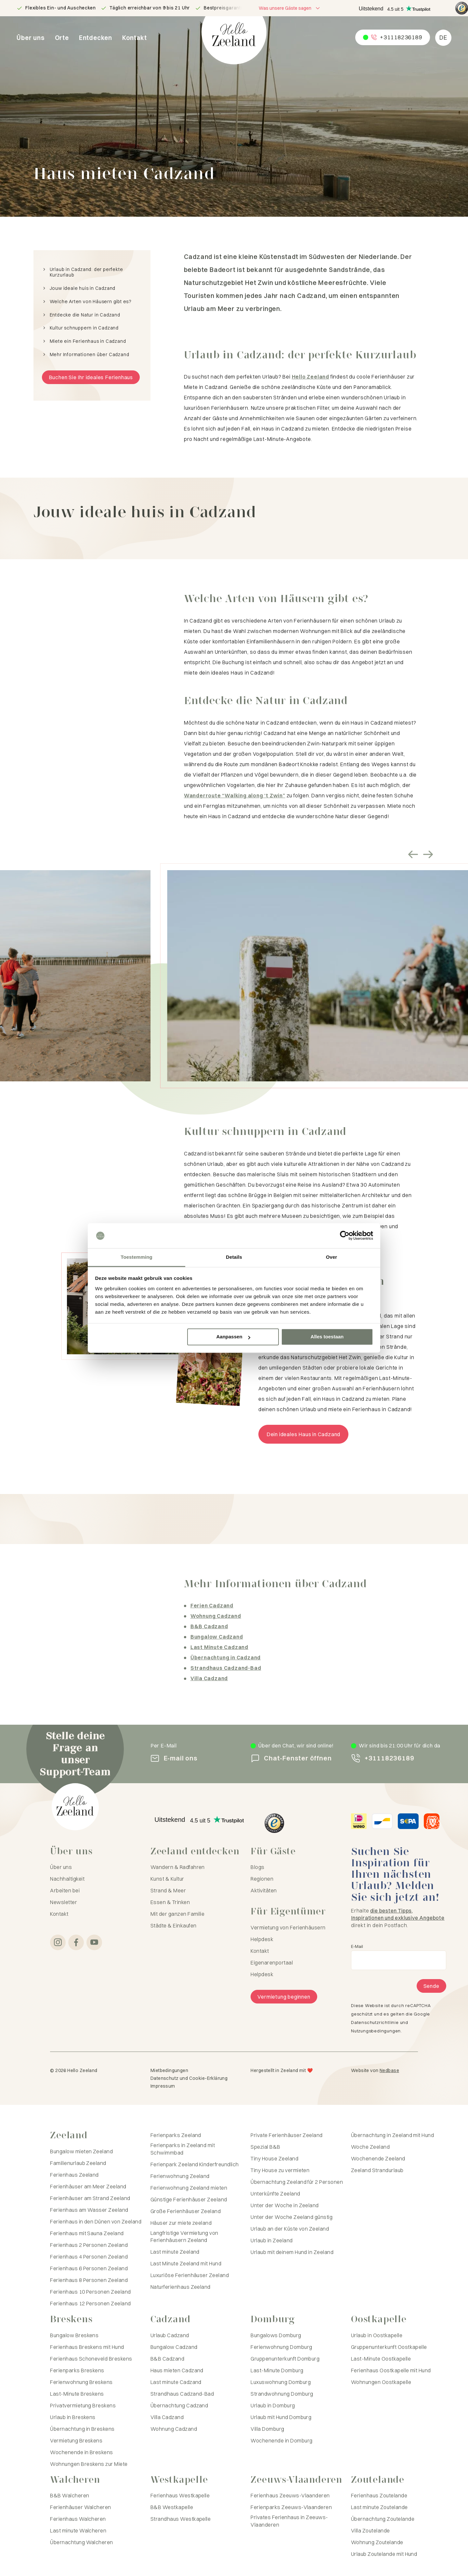 This screenshot has height=2576, width=468. I want to click on Übernachtung in Breskens, so click(82, 2429).